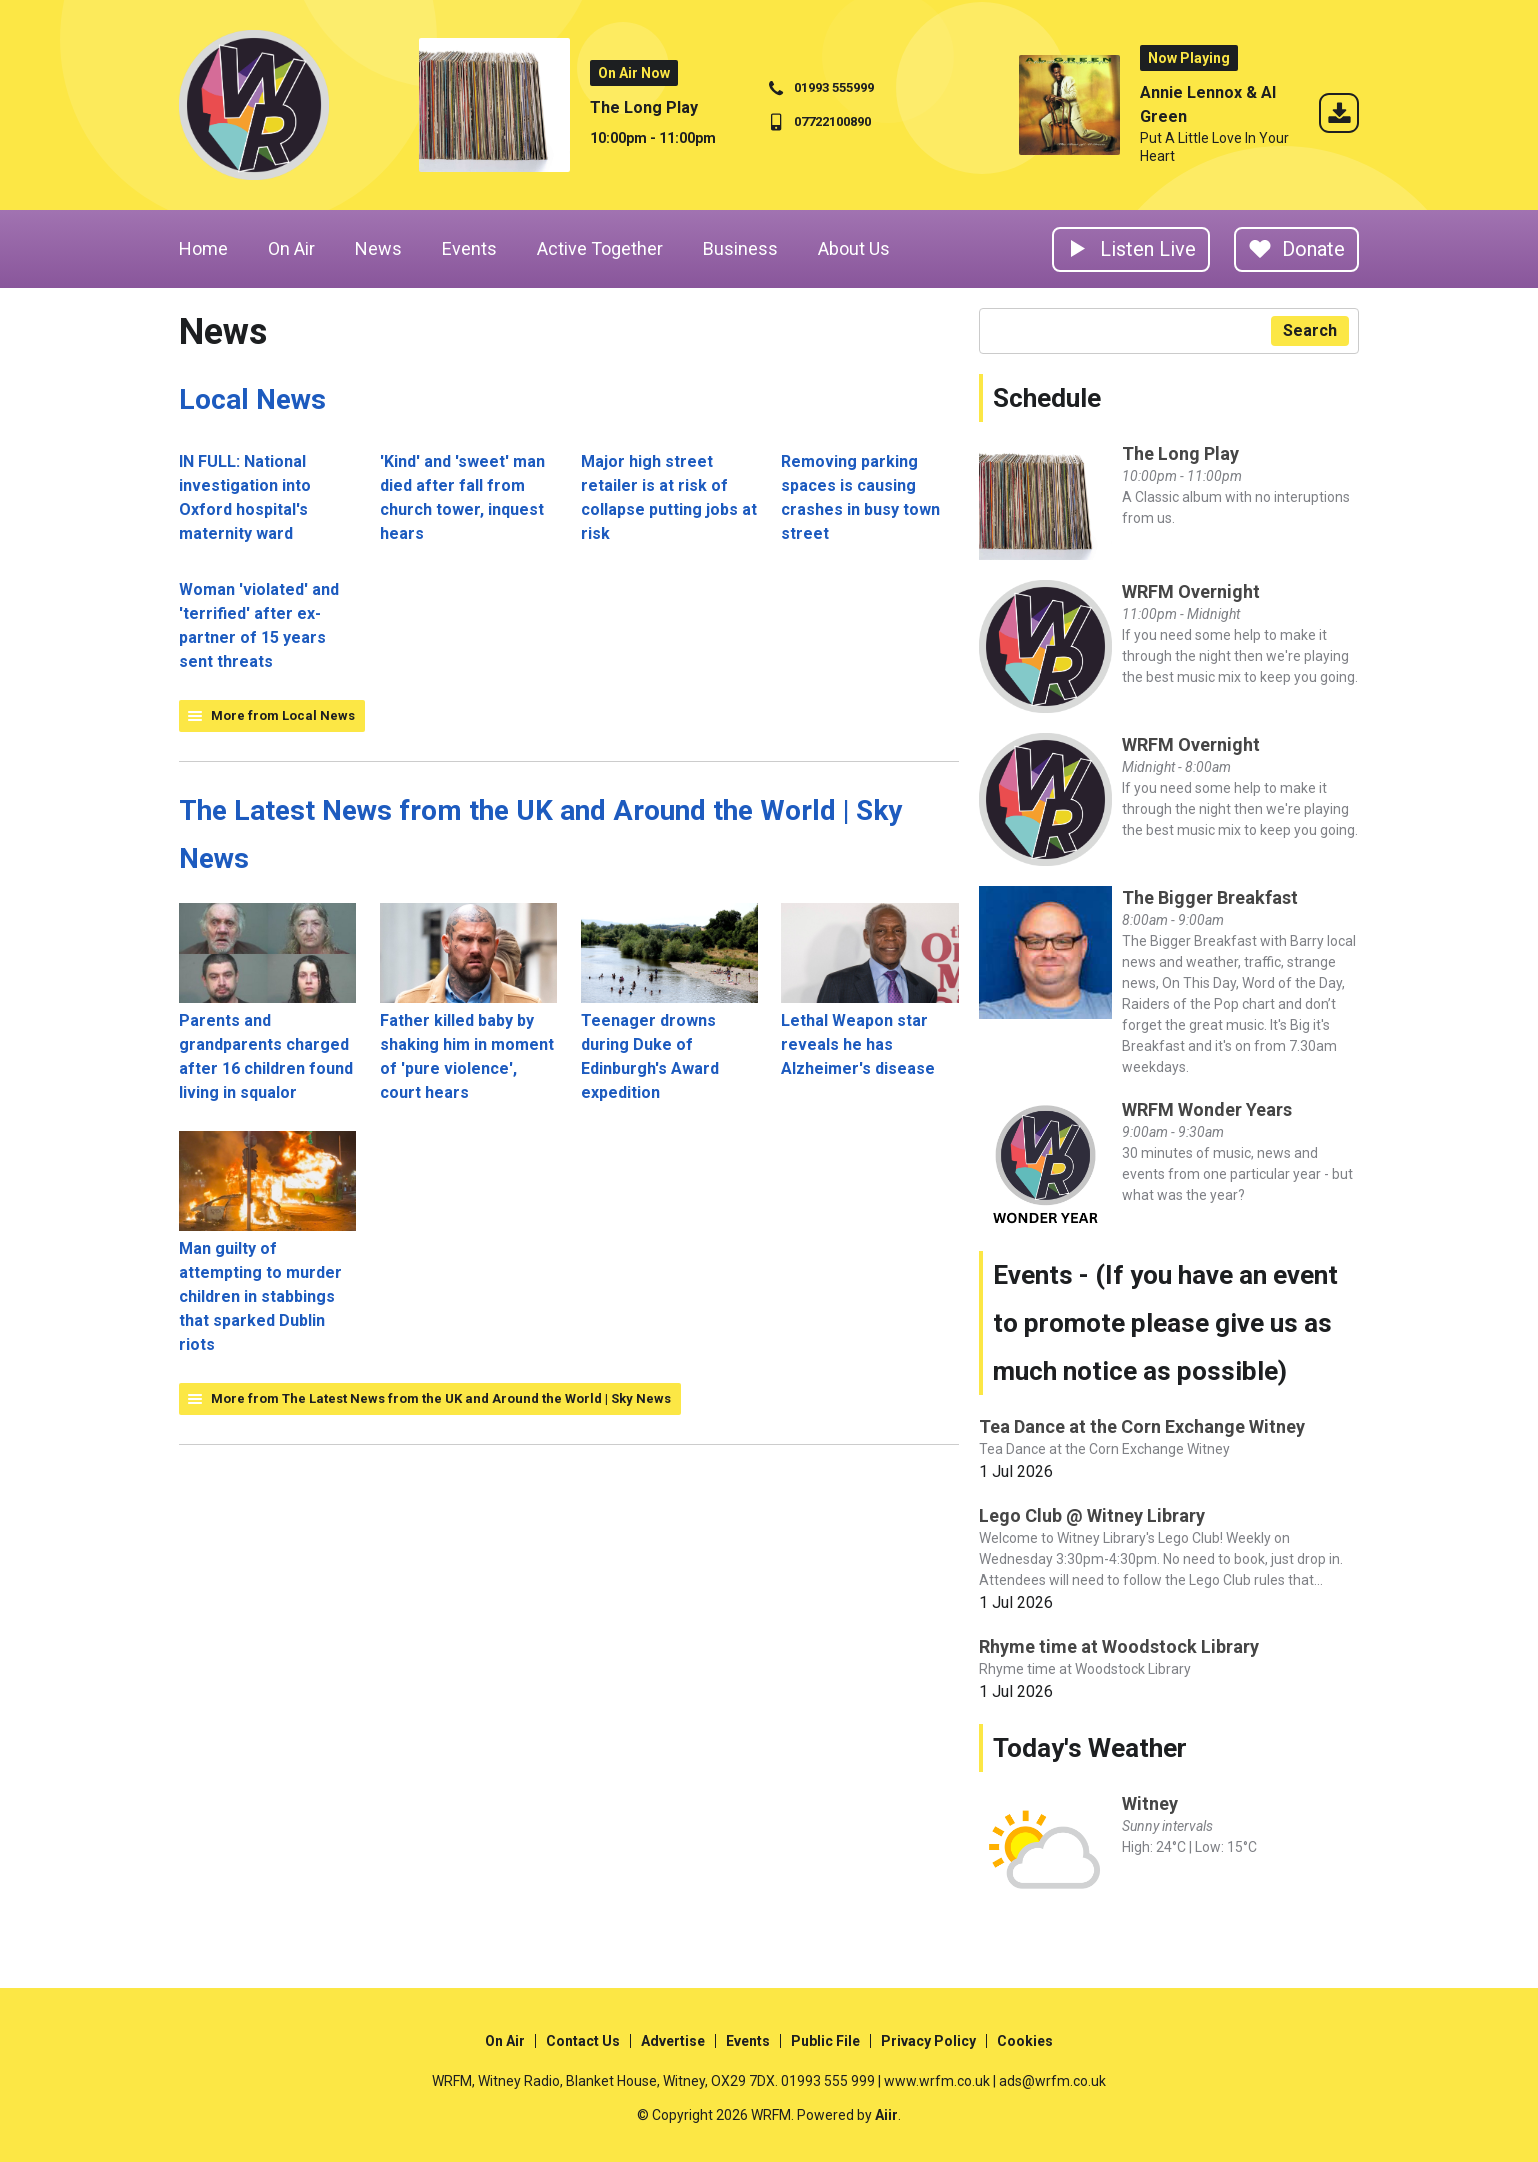 The width and height of the screenshot is (1538, 2162). I want to click on The Long Play, so click(644, 107).